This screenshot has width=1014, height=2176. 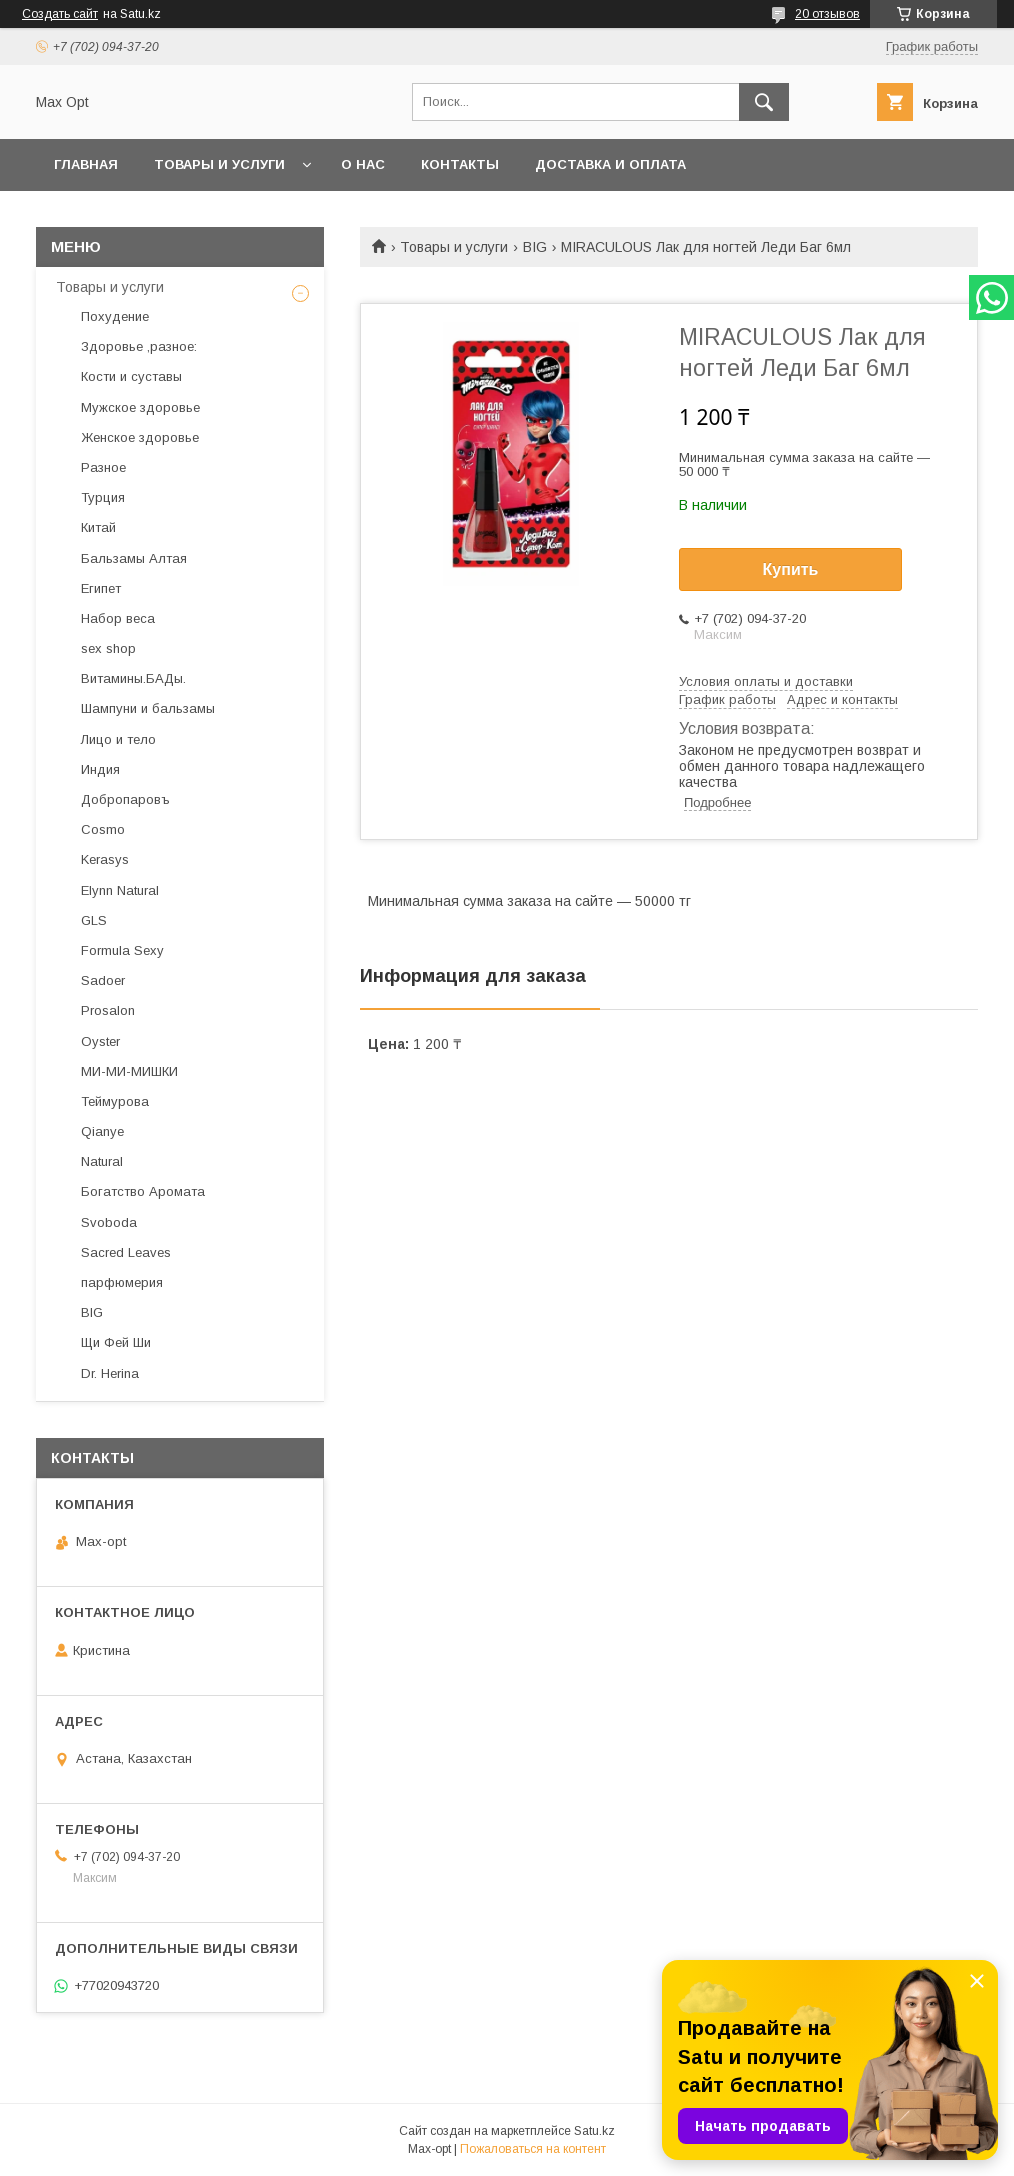 What do you see at coordinates (109, 1222) in the screenshot?
I see `Svoboda` at bounding box center [109, 1222].